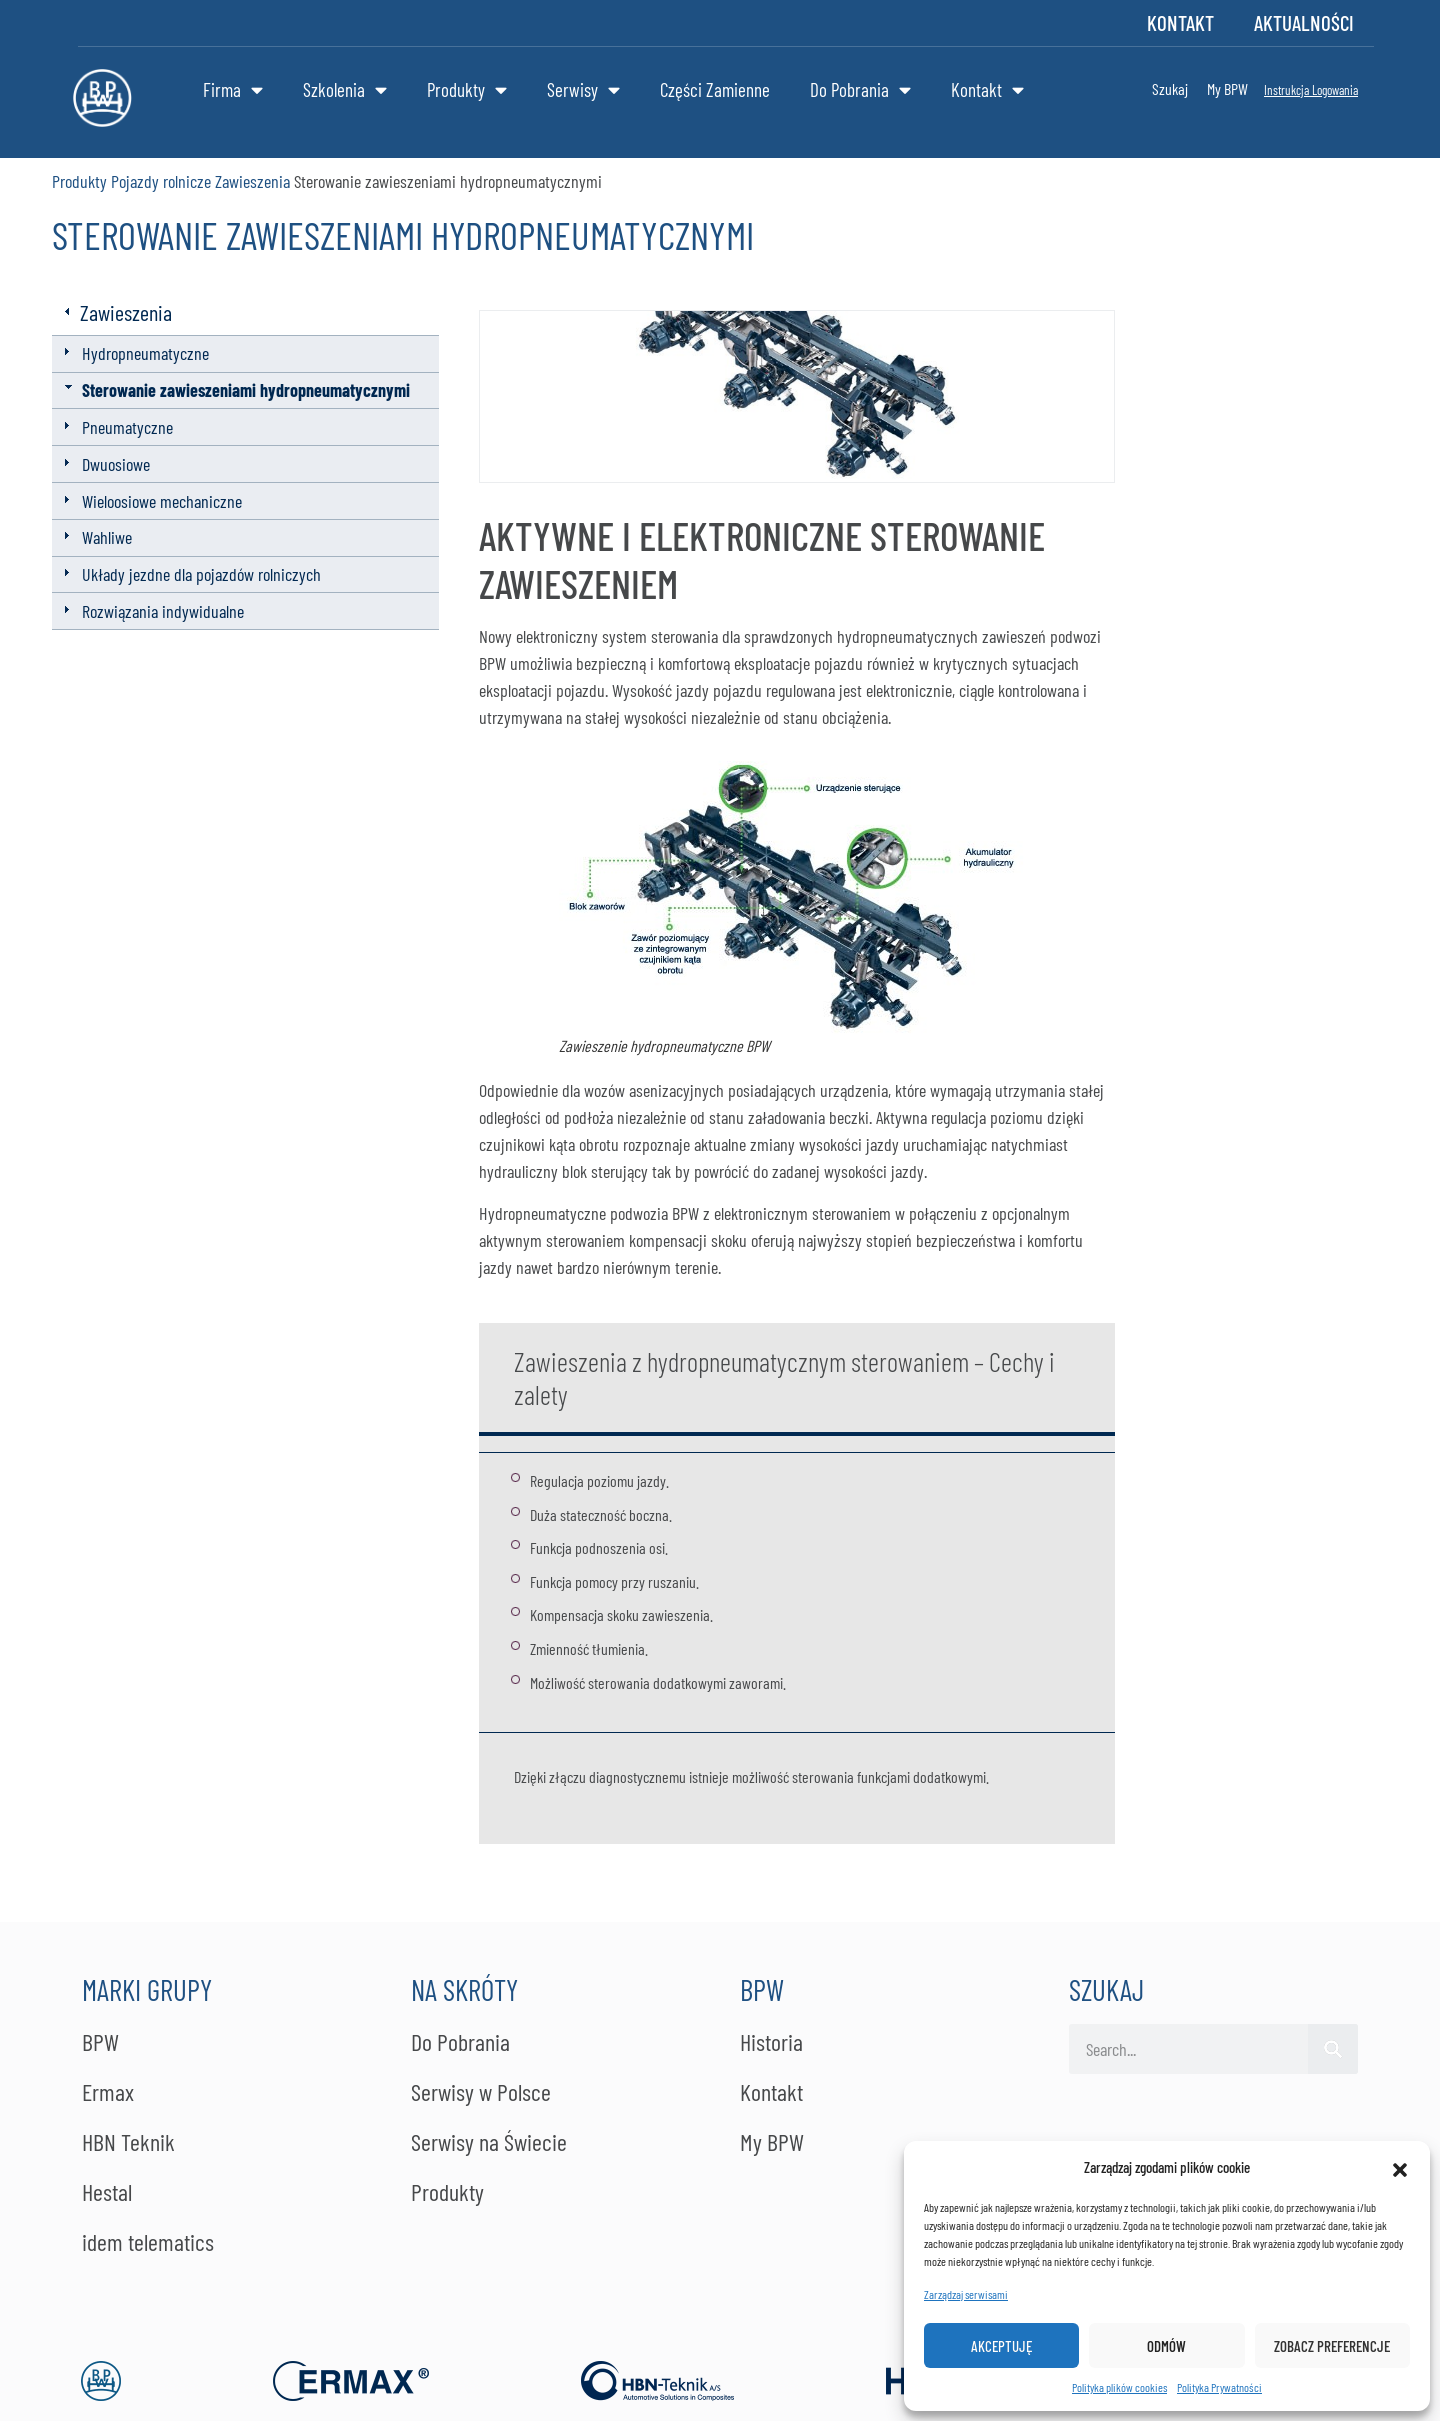  What do you see at coordinates (1119, 2387) in the screenshot?
I see `Polityka plików cookies` at bounding box center [1119, 2387].